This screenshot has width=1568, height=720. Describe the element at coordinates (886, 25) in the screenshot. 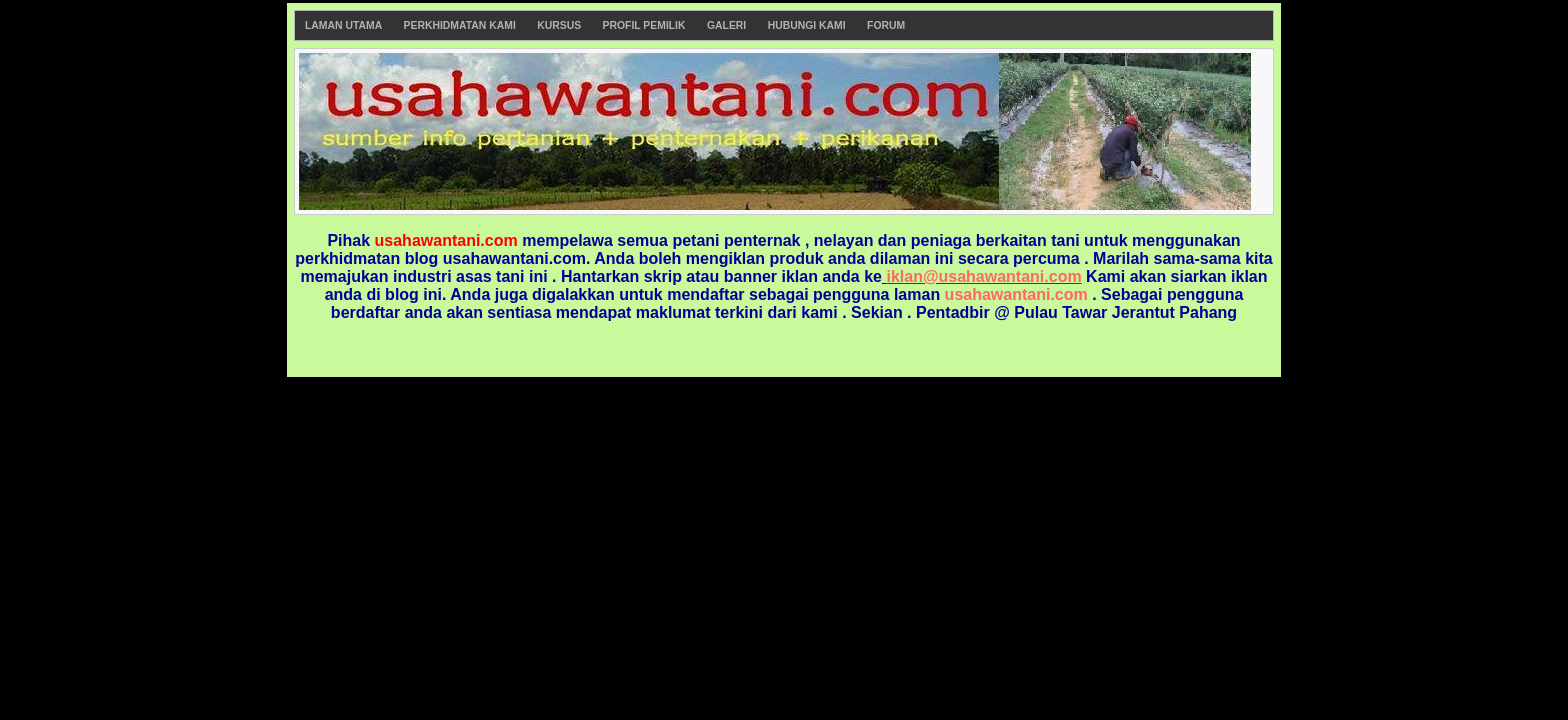

I see `Forum` at that location.